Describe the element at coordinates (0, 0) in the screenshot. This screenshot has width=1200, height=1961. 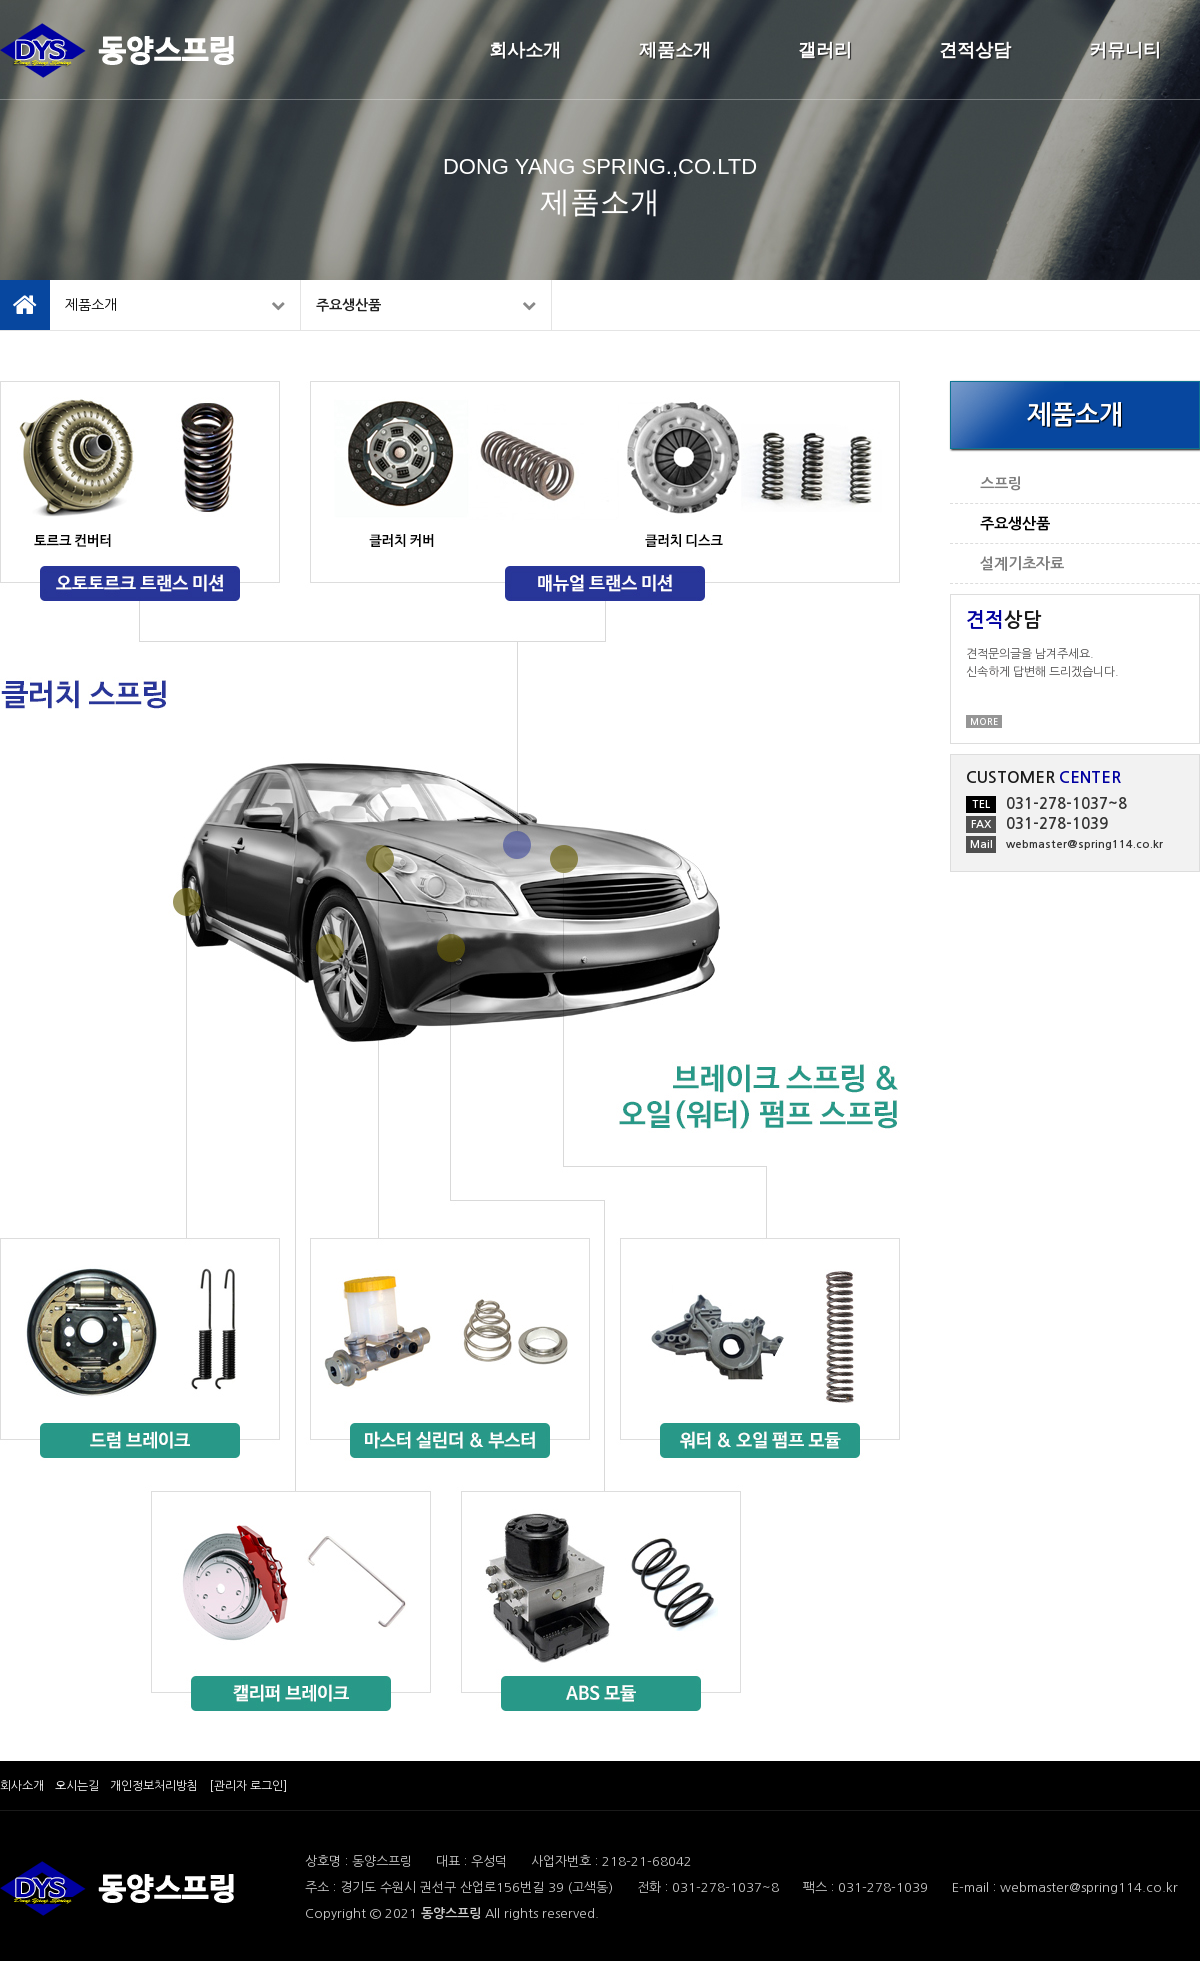
I see `본문 바로가기` at that location.